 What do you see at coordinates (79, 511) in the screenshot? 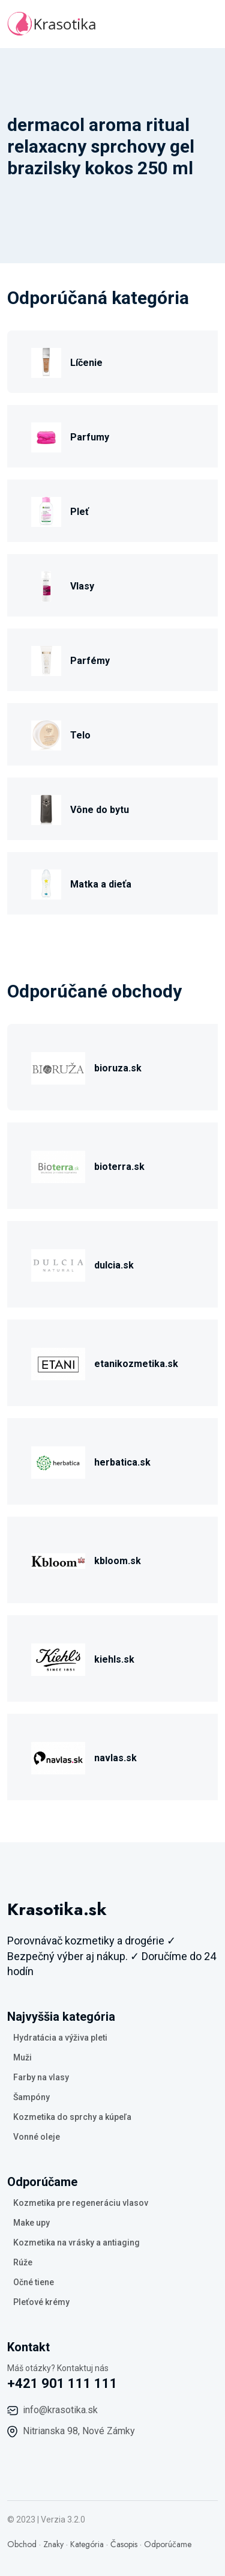
I see `Pleť` at bounding box center [79, 511].